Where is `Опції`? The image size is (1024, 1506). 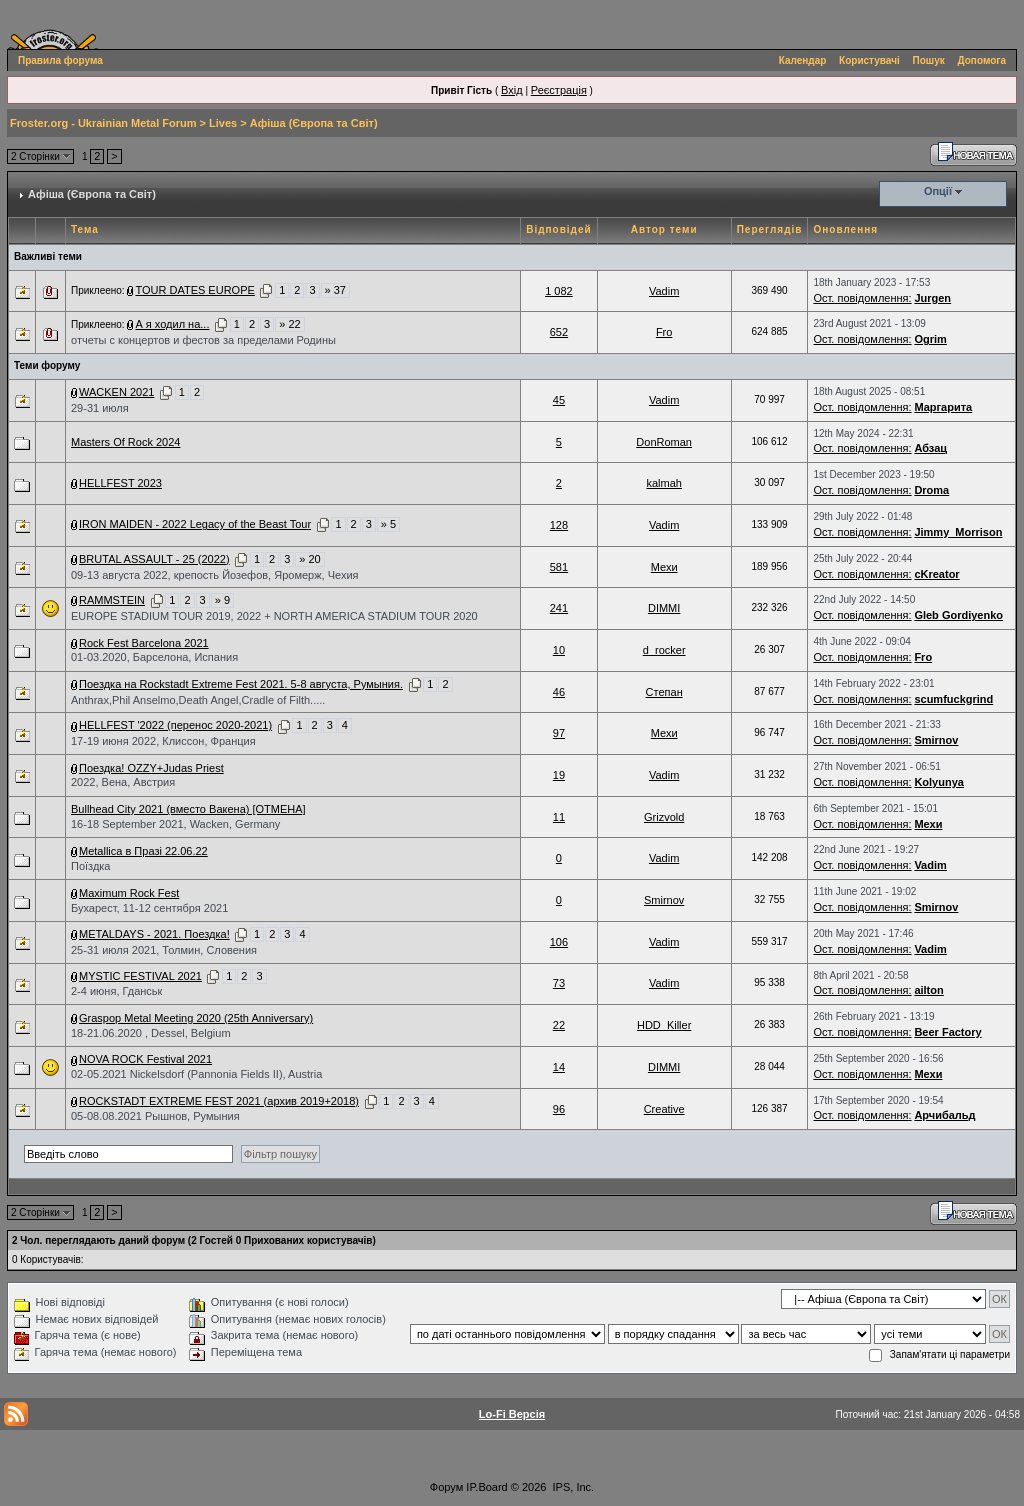 Опції is located at coordinates (938, 191).